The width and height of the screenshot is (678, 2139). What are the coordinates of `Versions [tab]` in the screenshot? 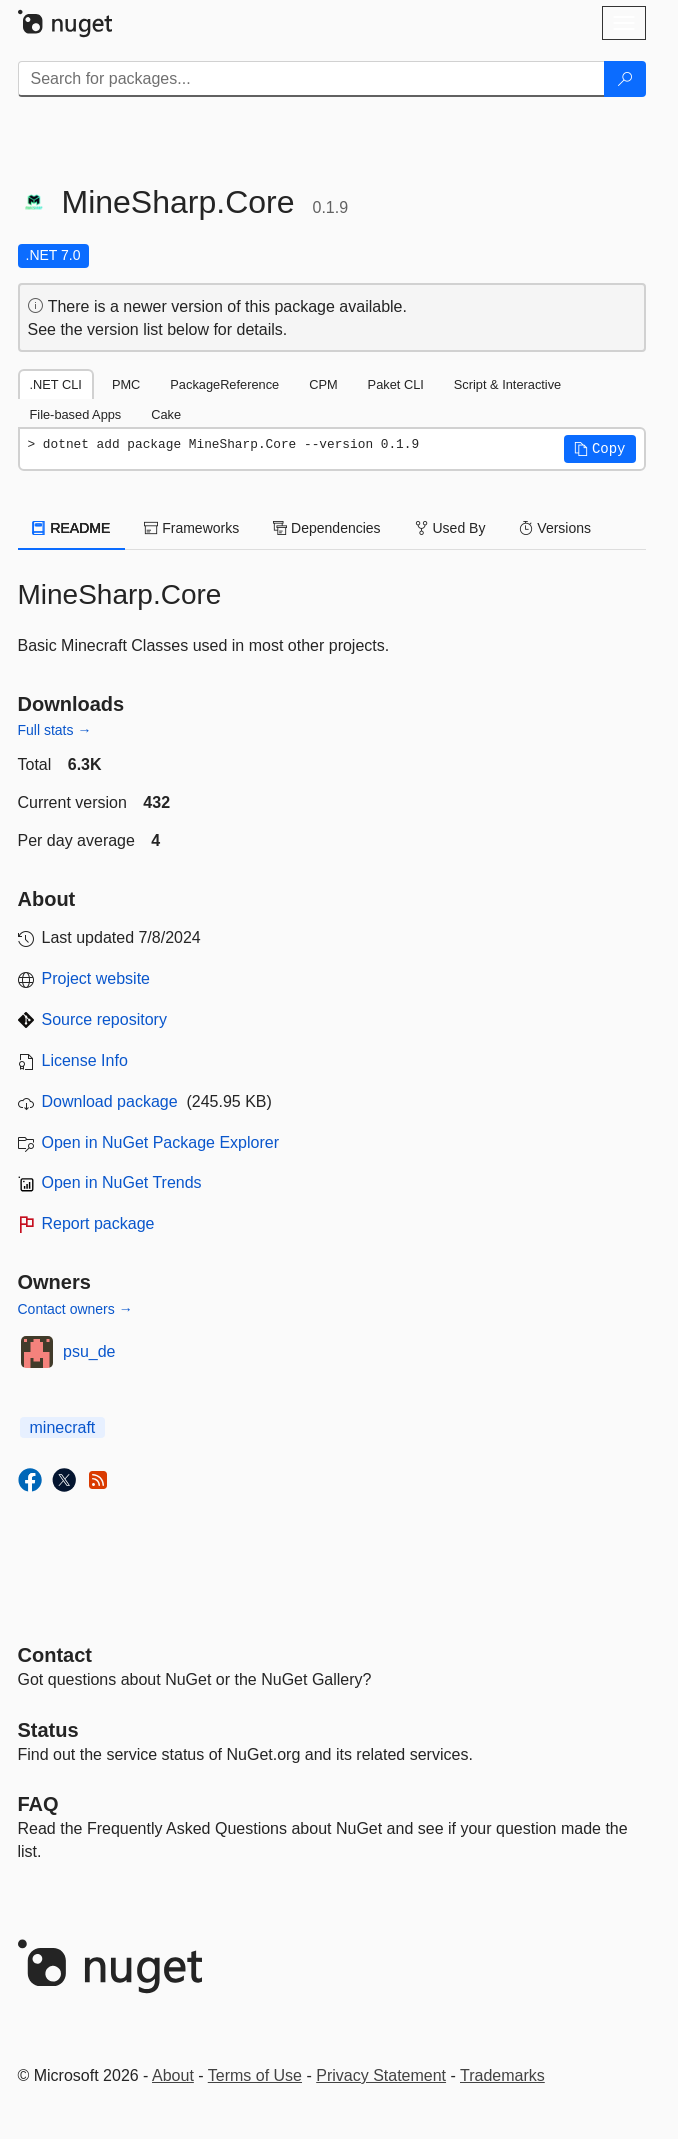 It's located at (555, 528).